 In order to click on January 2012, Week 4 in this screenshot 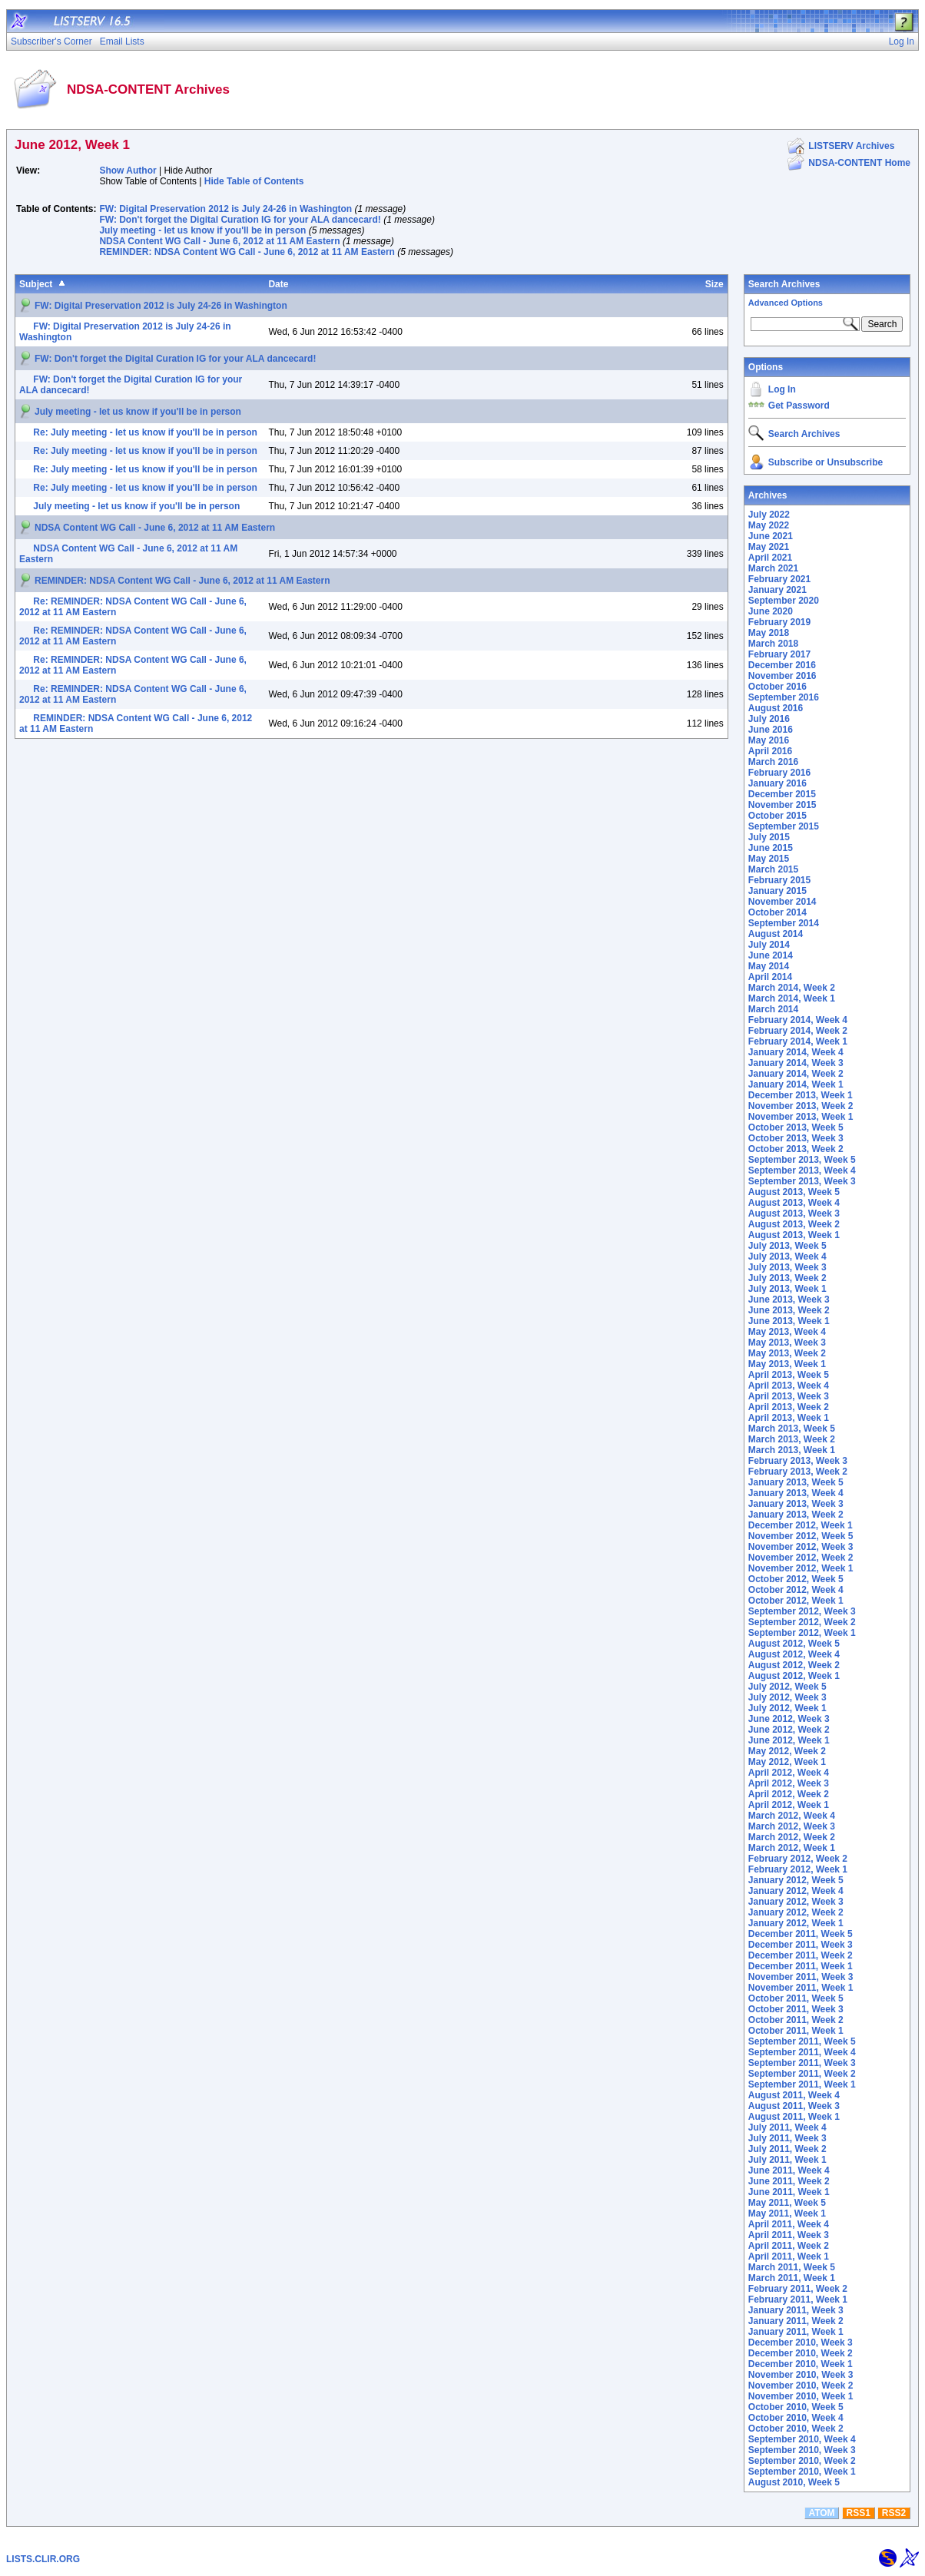, I will do `click(796, 1891)`.